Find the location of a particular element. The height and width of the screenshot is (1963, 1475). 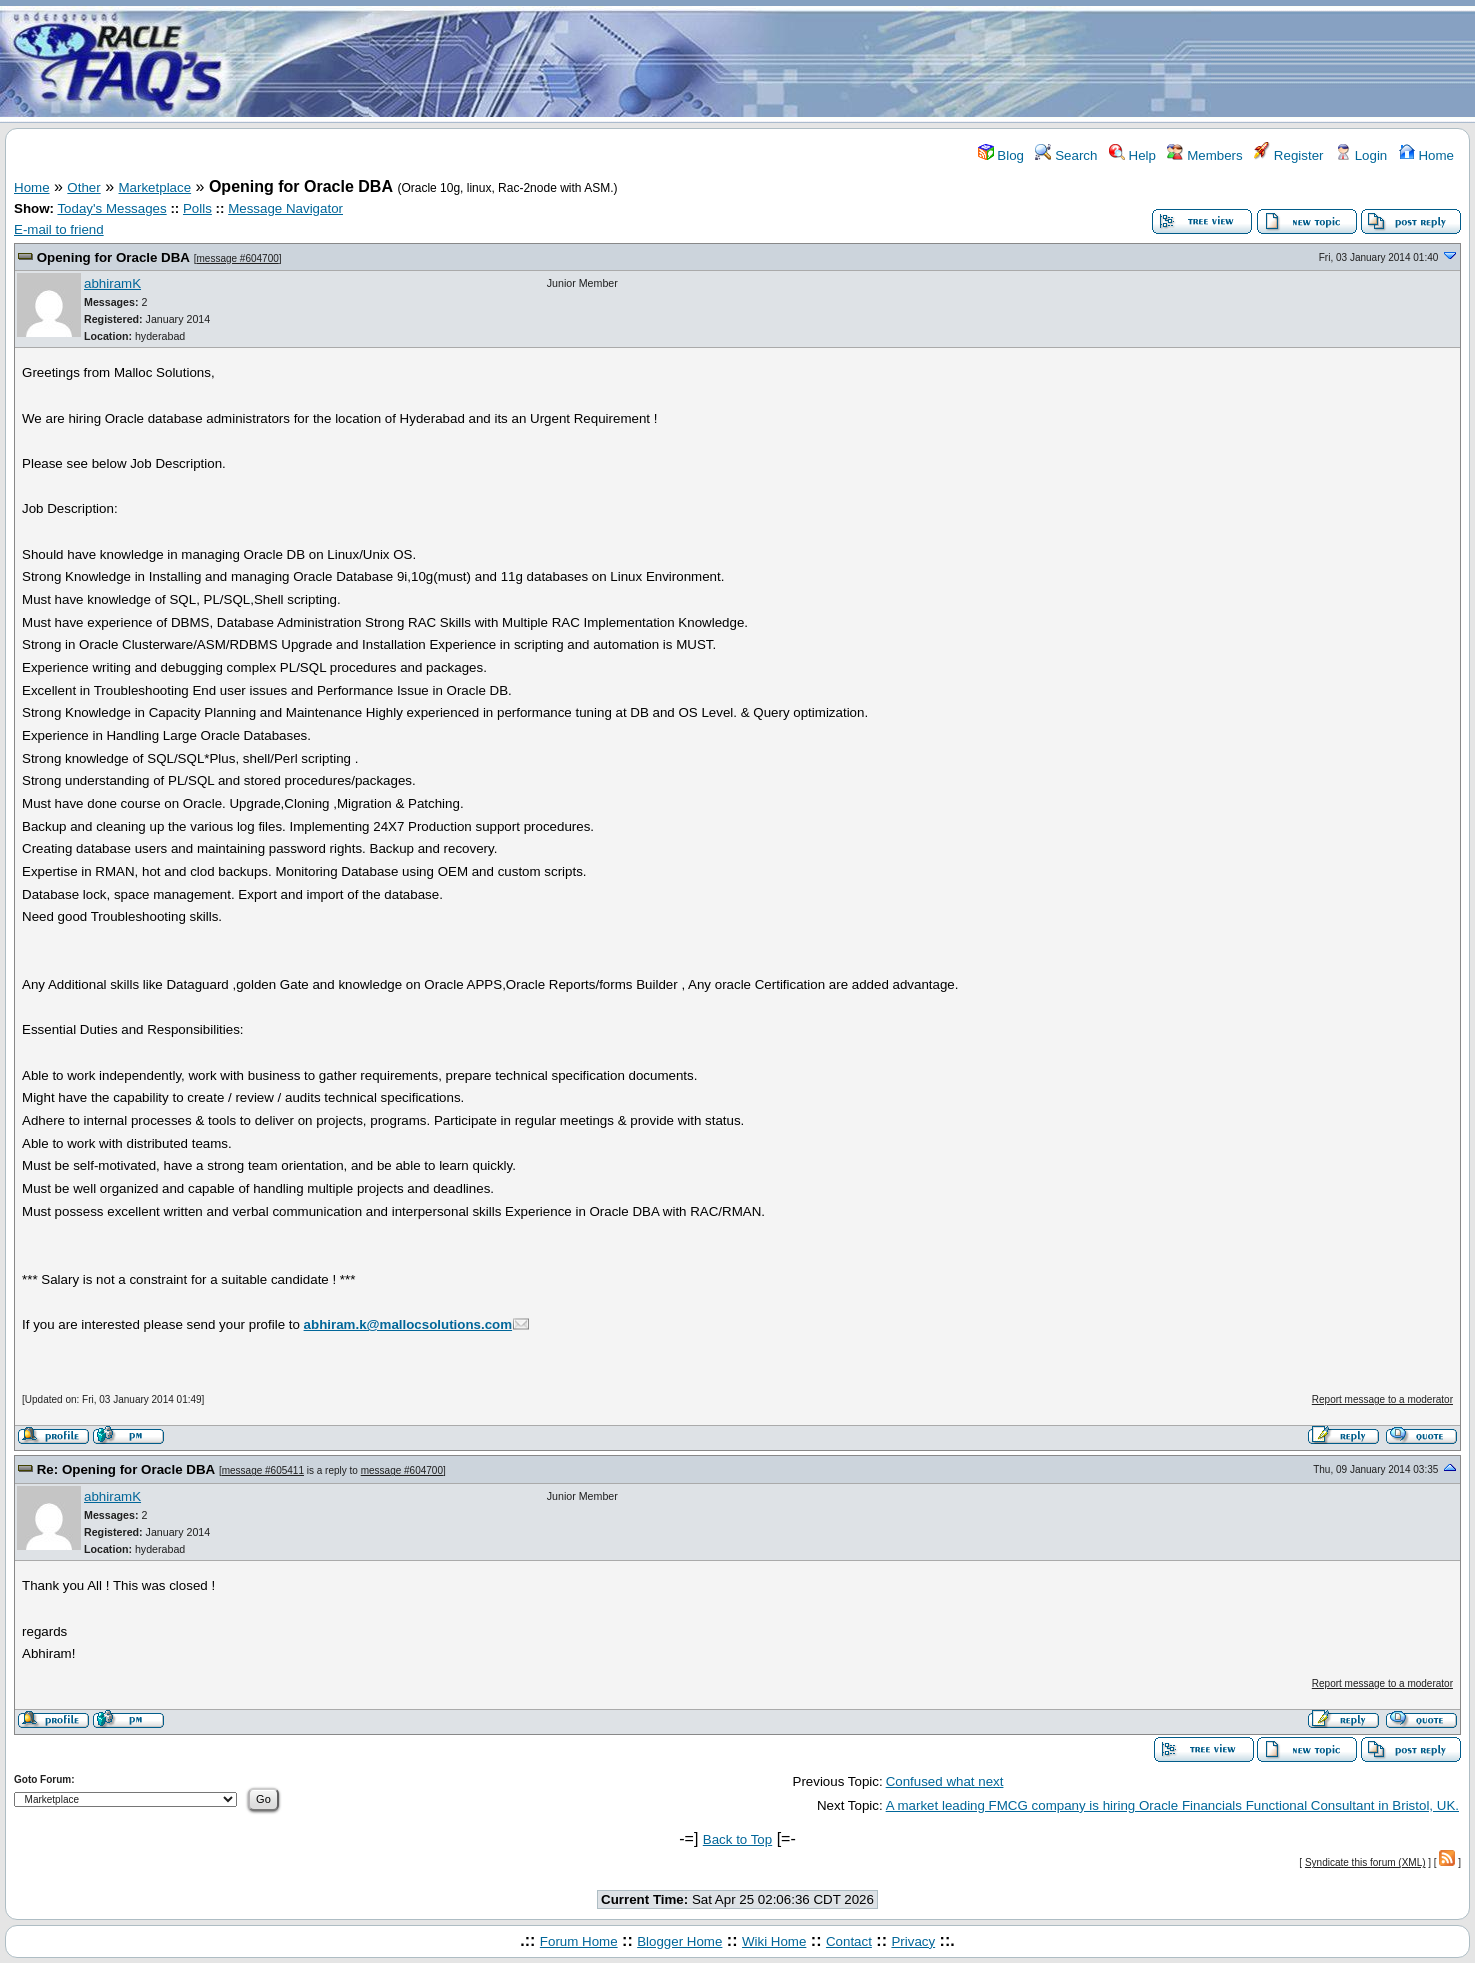

E-mail to friend is located at coordinates (59, 229).